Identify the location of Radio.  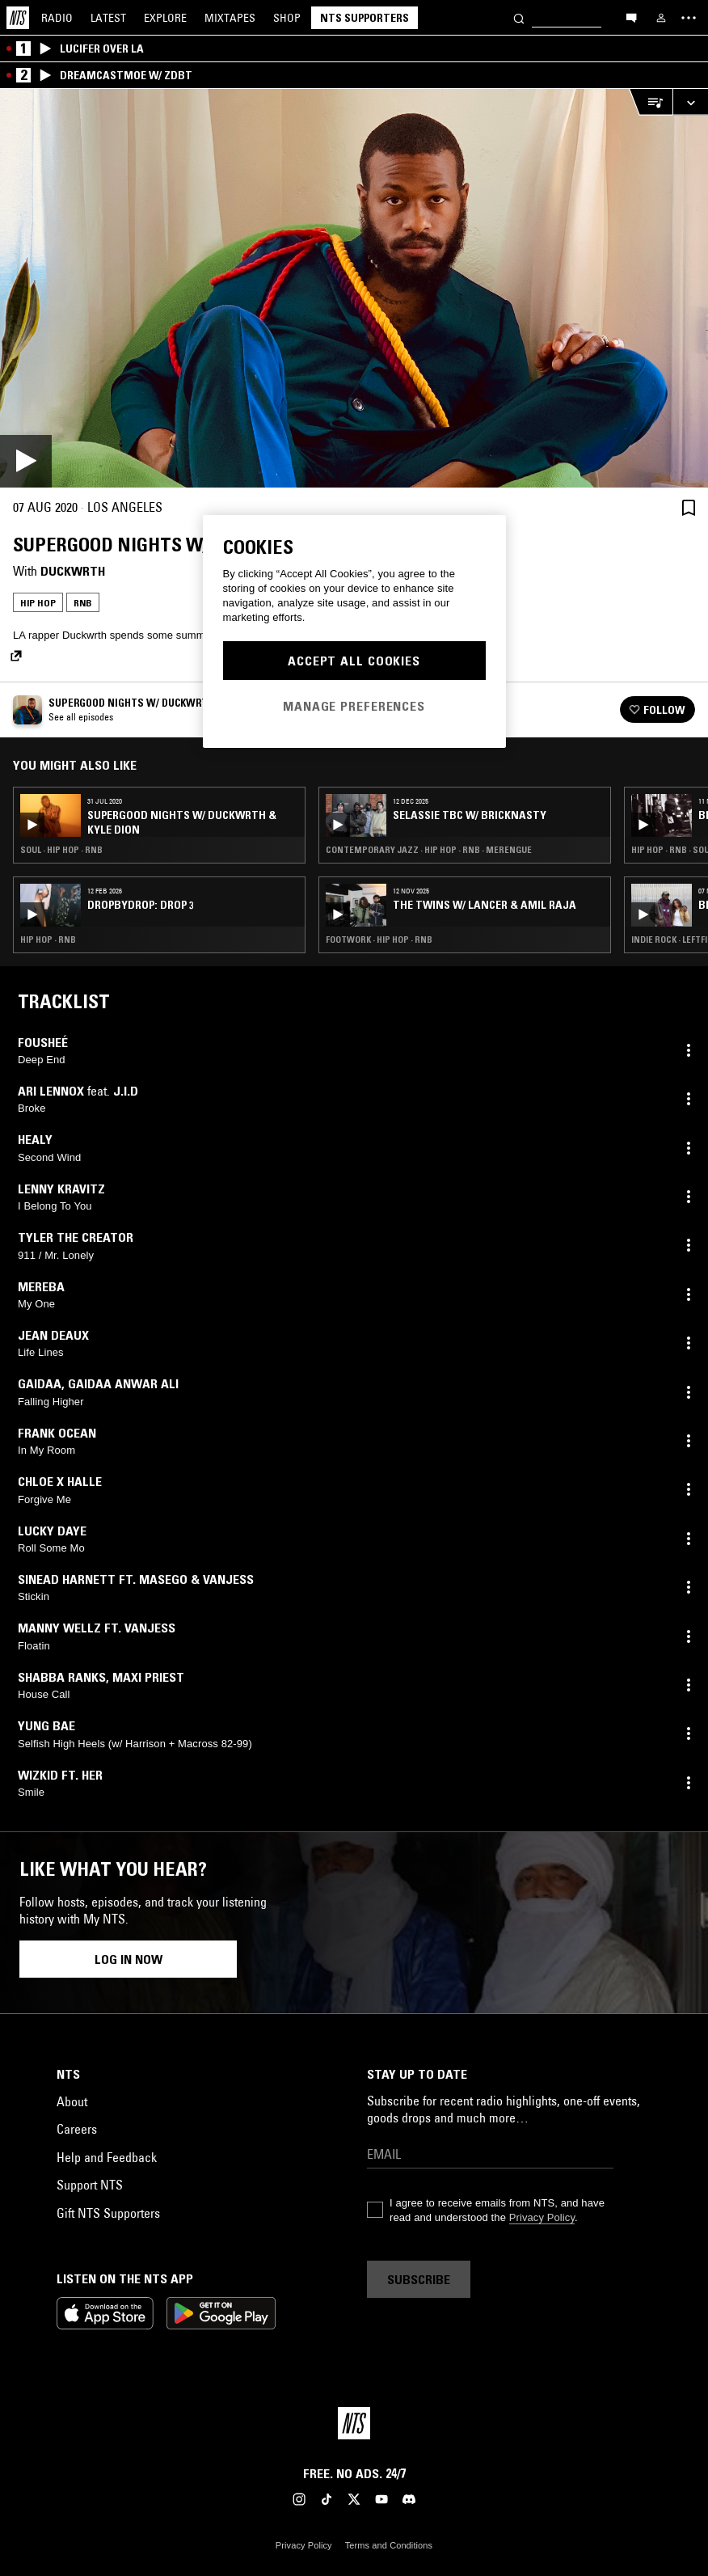
(57, 18).